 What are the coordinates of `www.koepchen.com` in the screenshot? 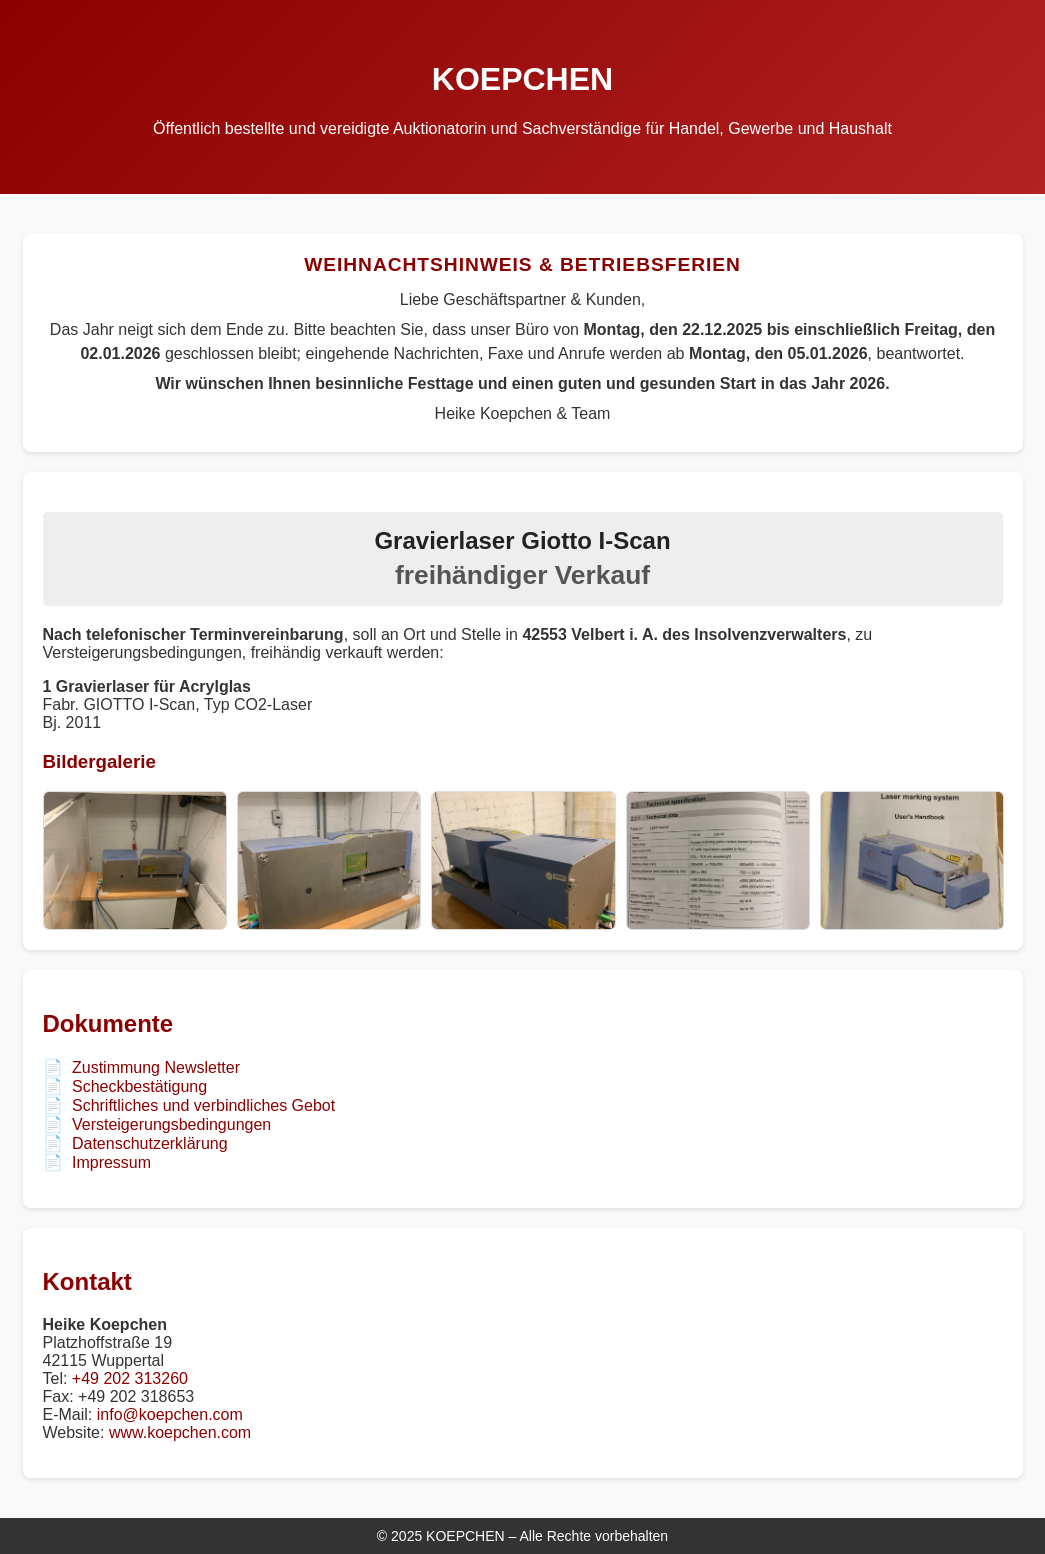 It's located at (180, 1432).